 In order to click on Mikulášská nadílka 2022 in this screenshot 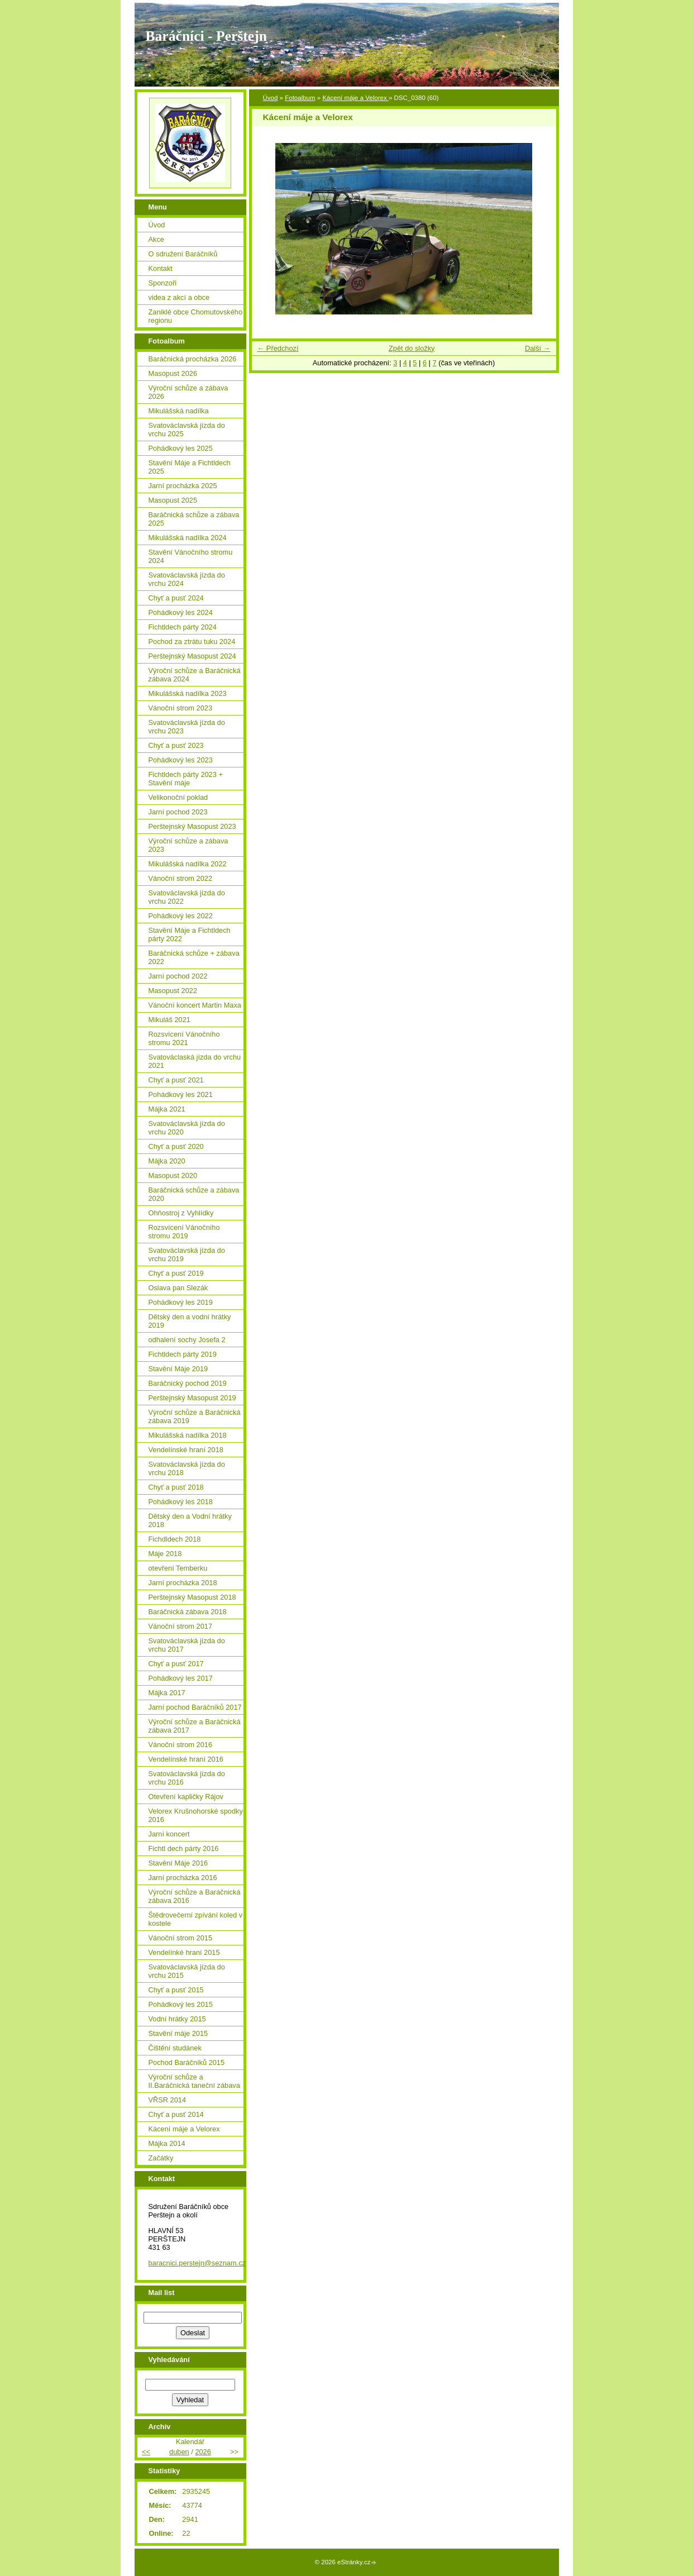, I will do `click(188, 864)`.